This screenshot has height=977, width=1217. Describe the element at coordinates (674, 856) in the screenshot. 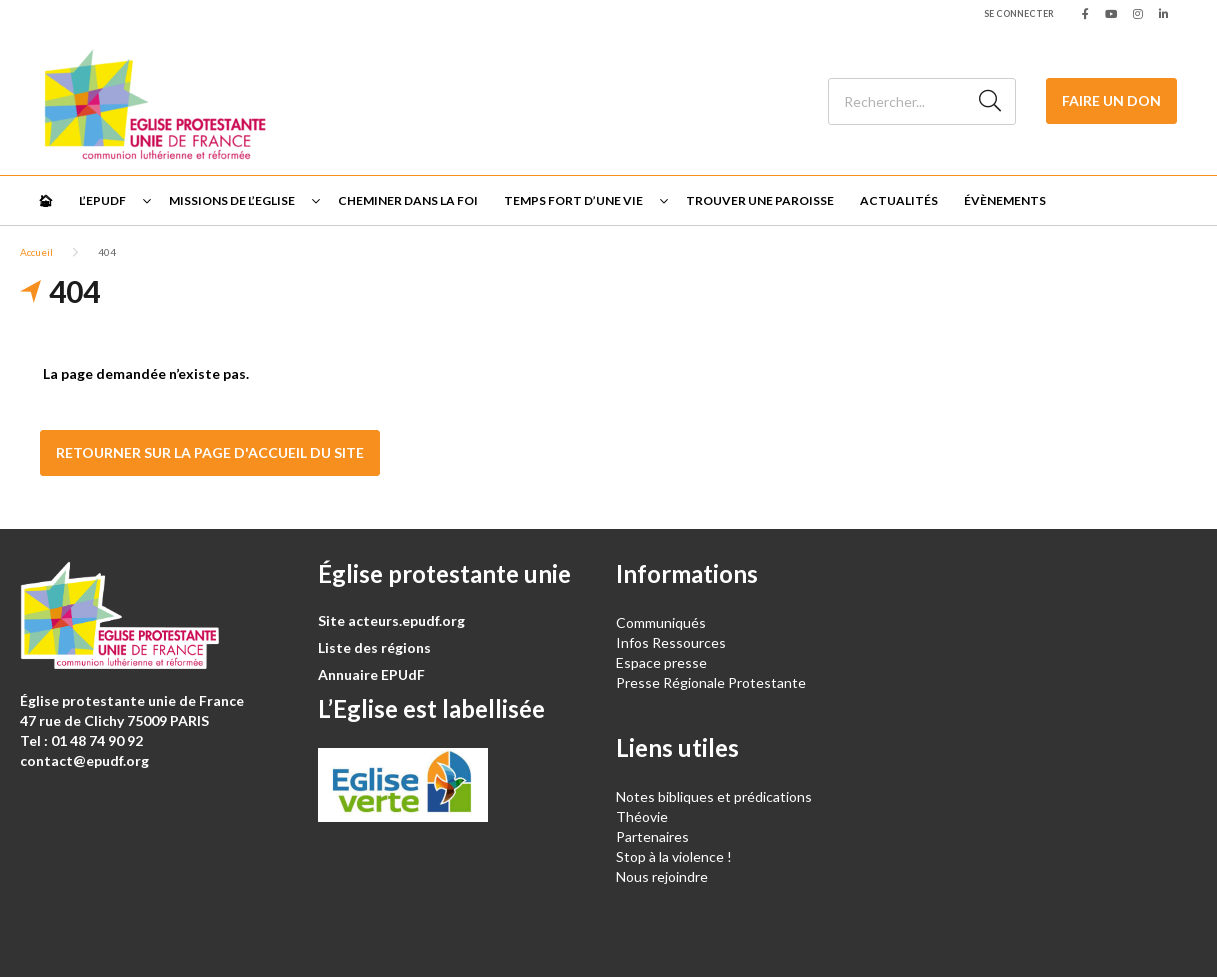

I see `Stop à la violence !` at that location.